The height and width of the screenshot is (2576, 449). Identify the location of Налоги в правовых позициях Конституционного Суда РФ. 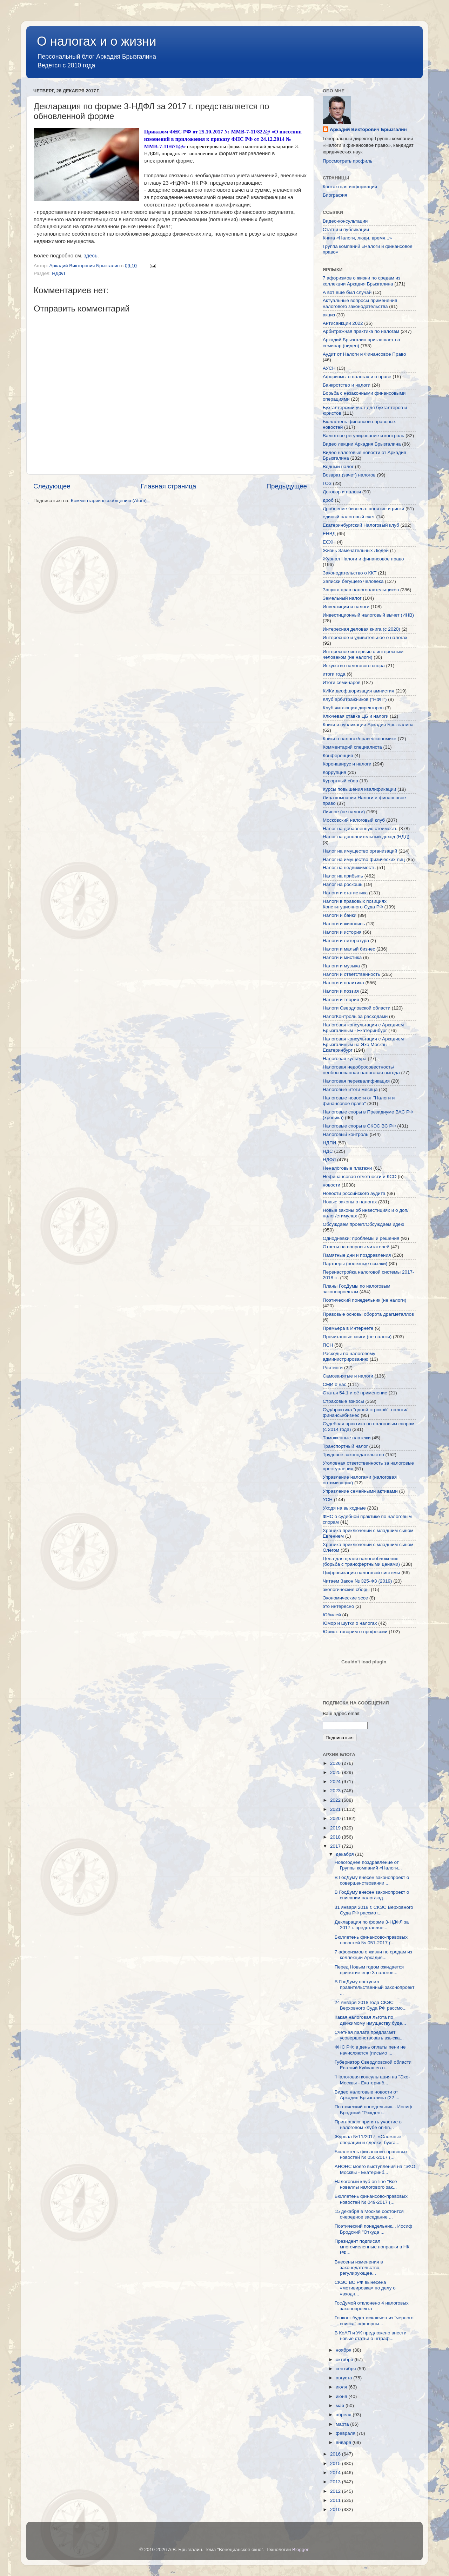
(355, 904).